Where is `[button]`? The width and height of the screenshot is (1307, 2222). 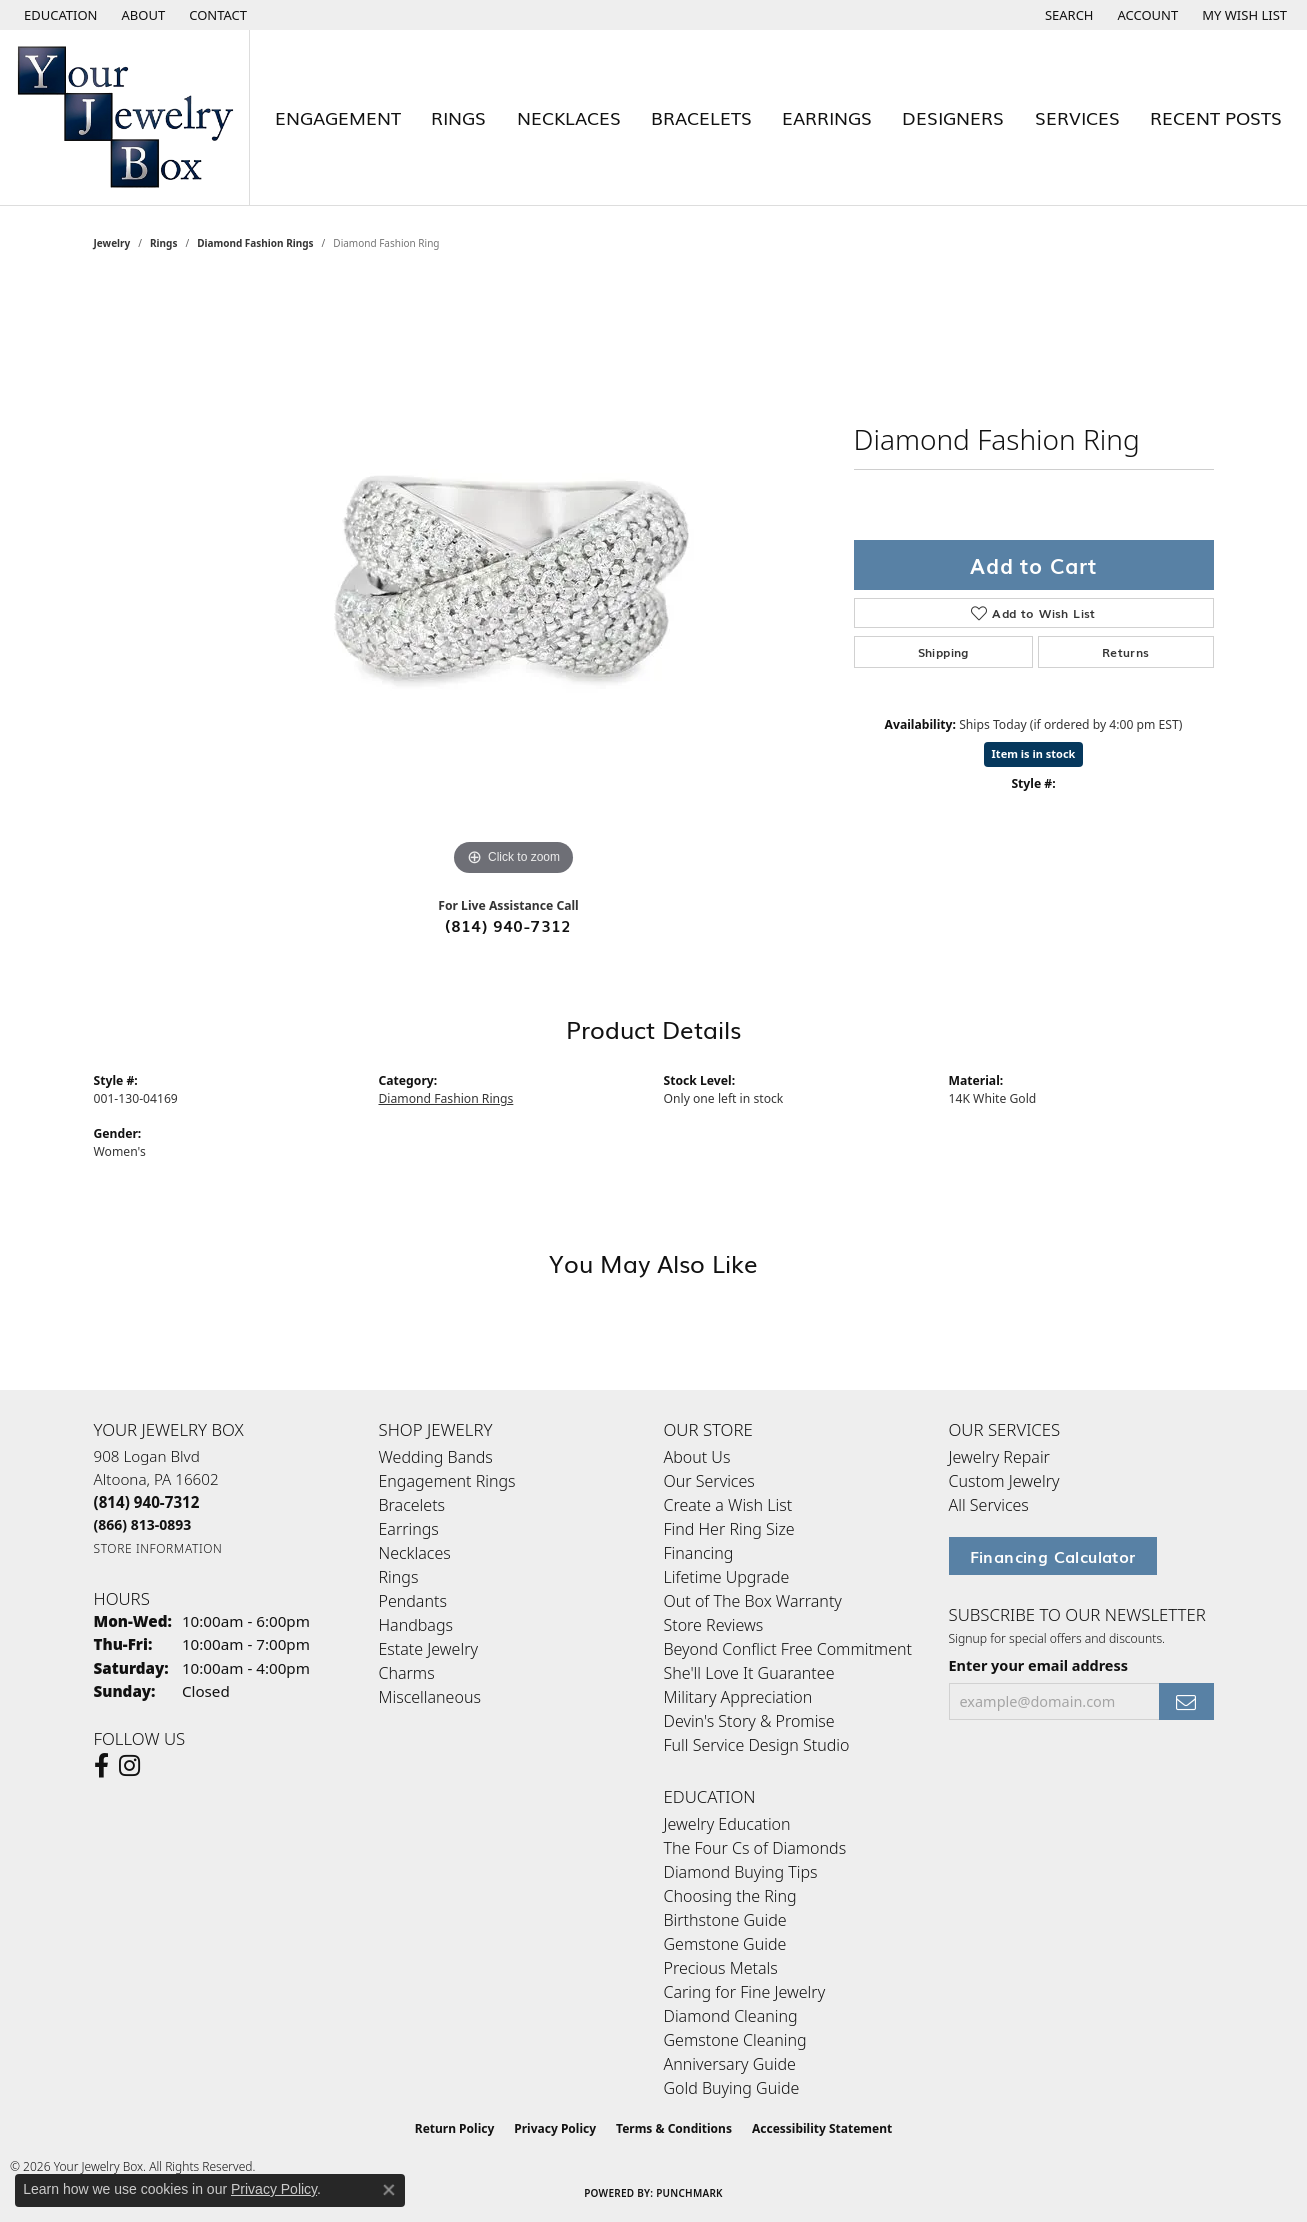
[button] is located at coordinates (59, 15).